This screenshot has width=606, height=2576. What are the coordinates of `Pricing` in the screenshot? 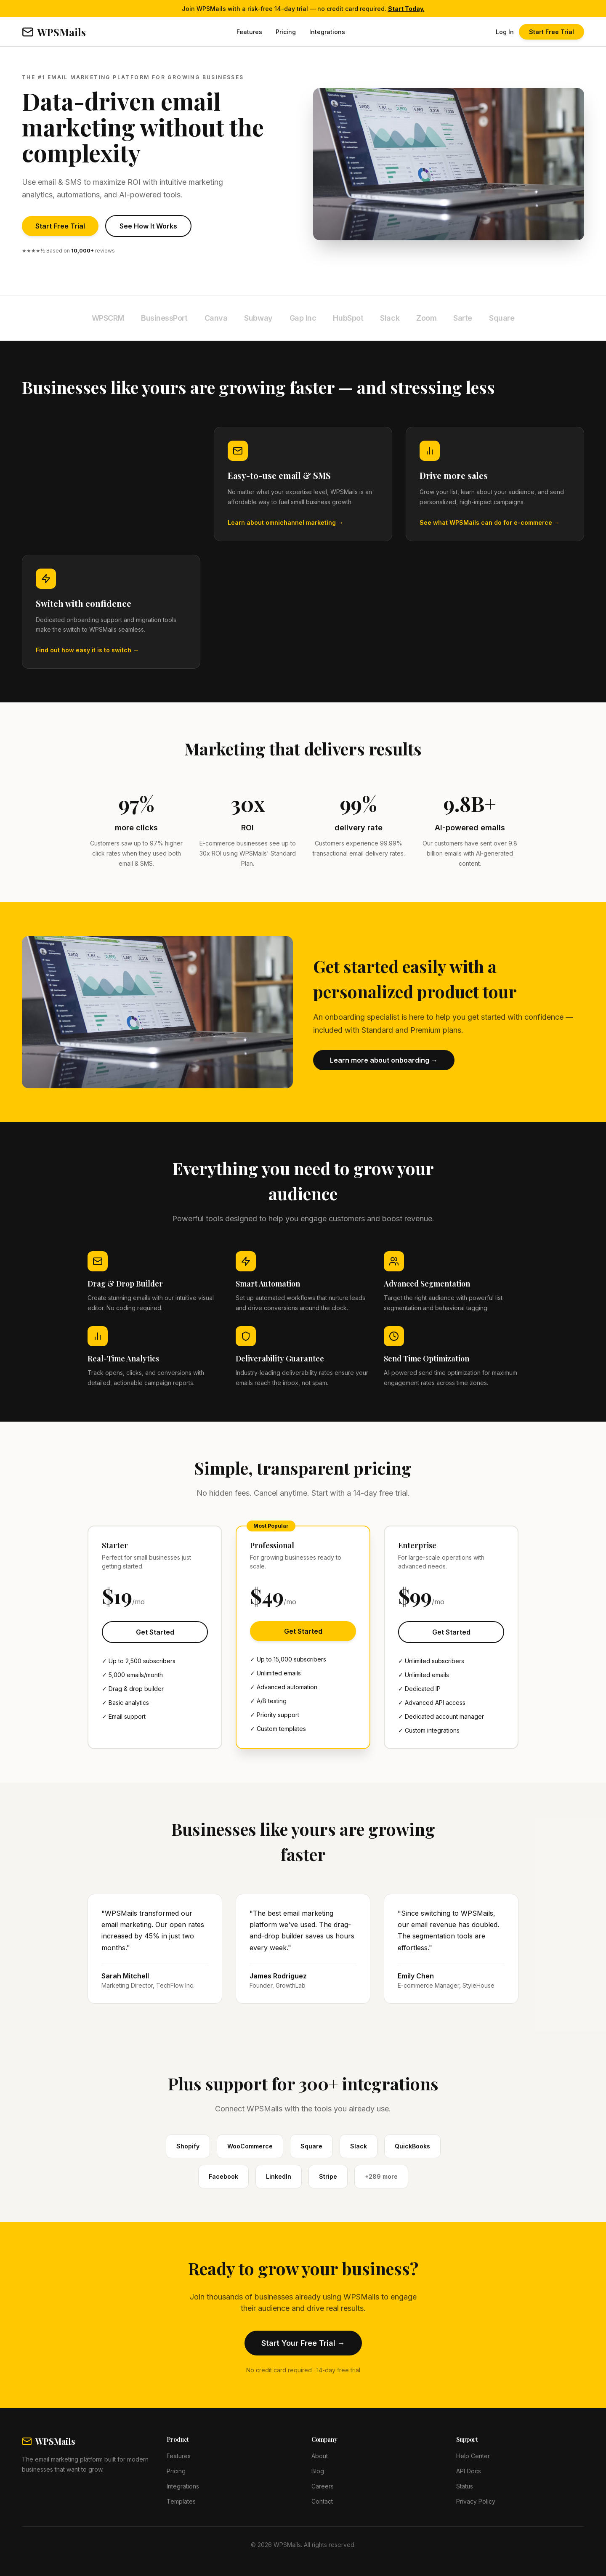 It's located at (286, 31).